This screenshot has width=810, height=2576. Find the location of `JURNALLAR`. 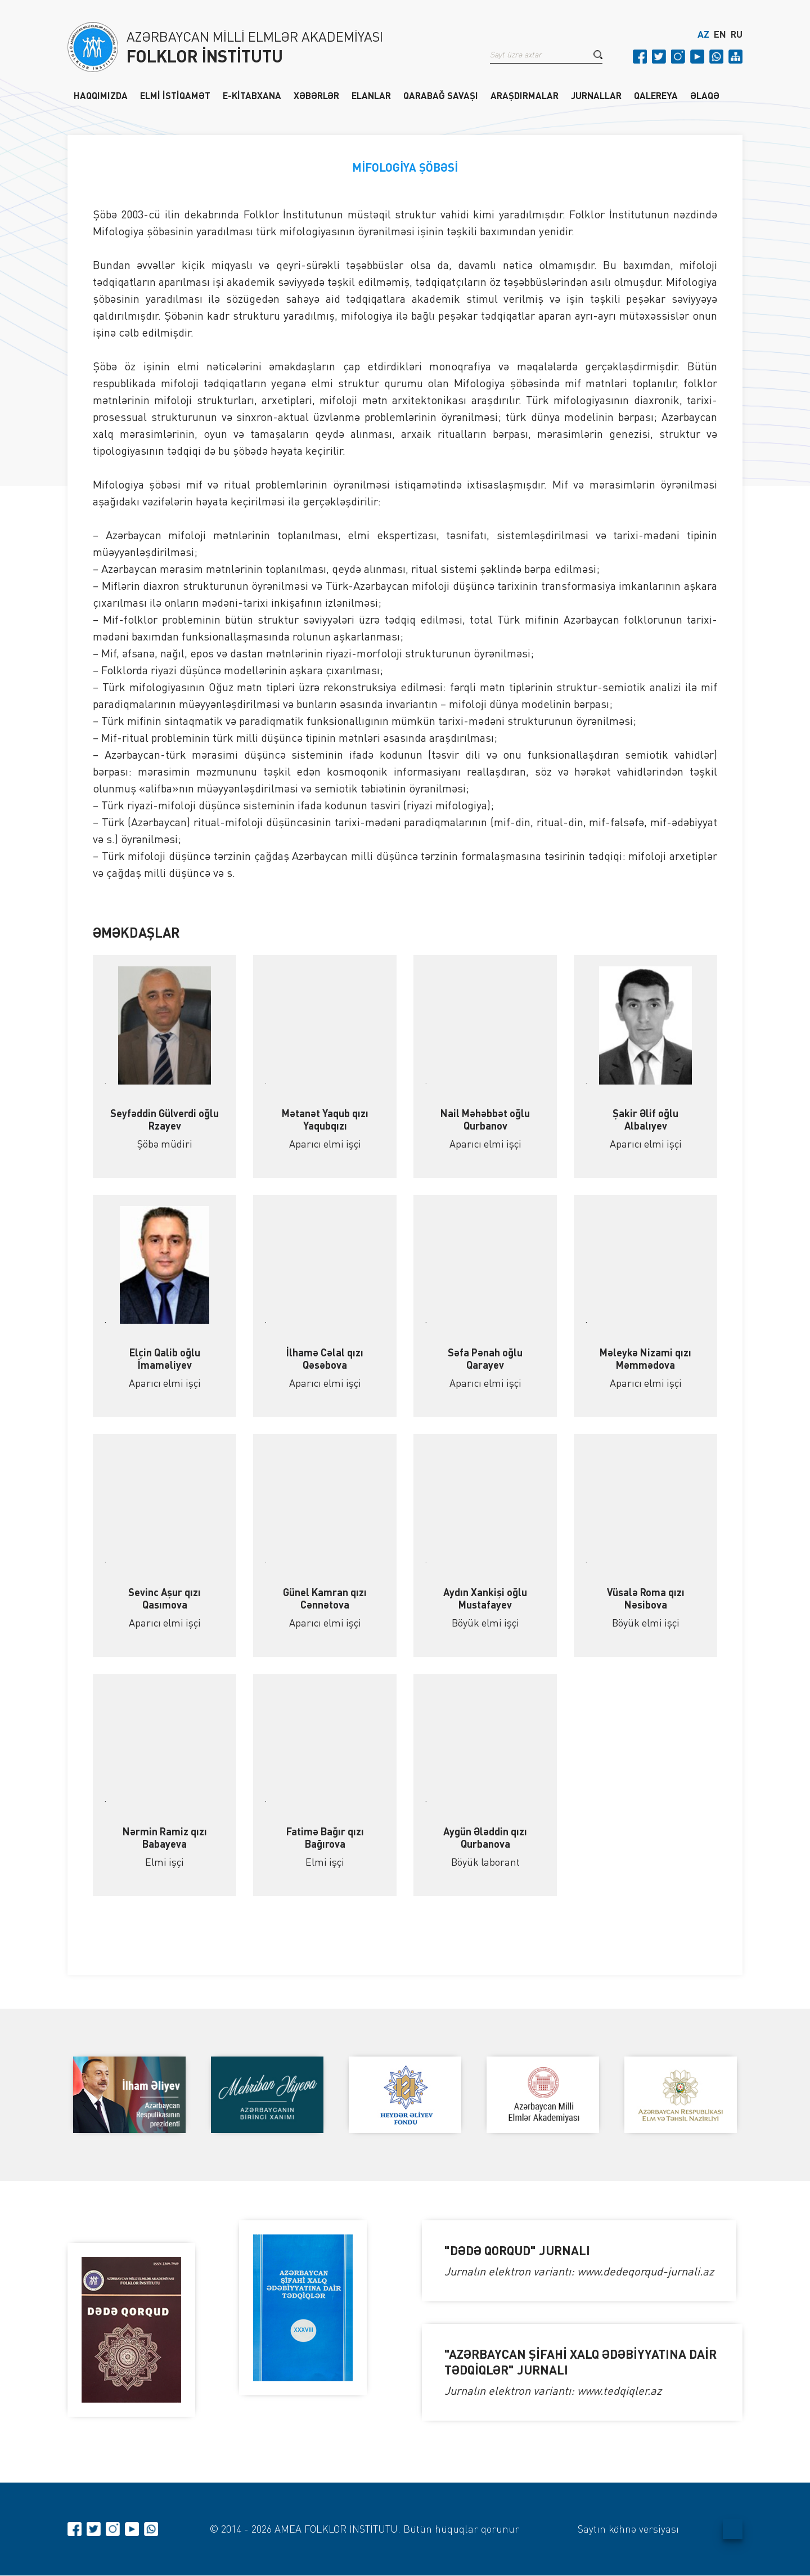

JURNALLAR is located at coordinates (596, 95).